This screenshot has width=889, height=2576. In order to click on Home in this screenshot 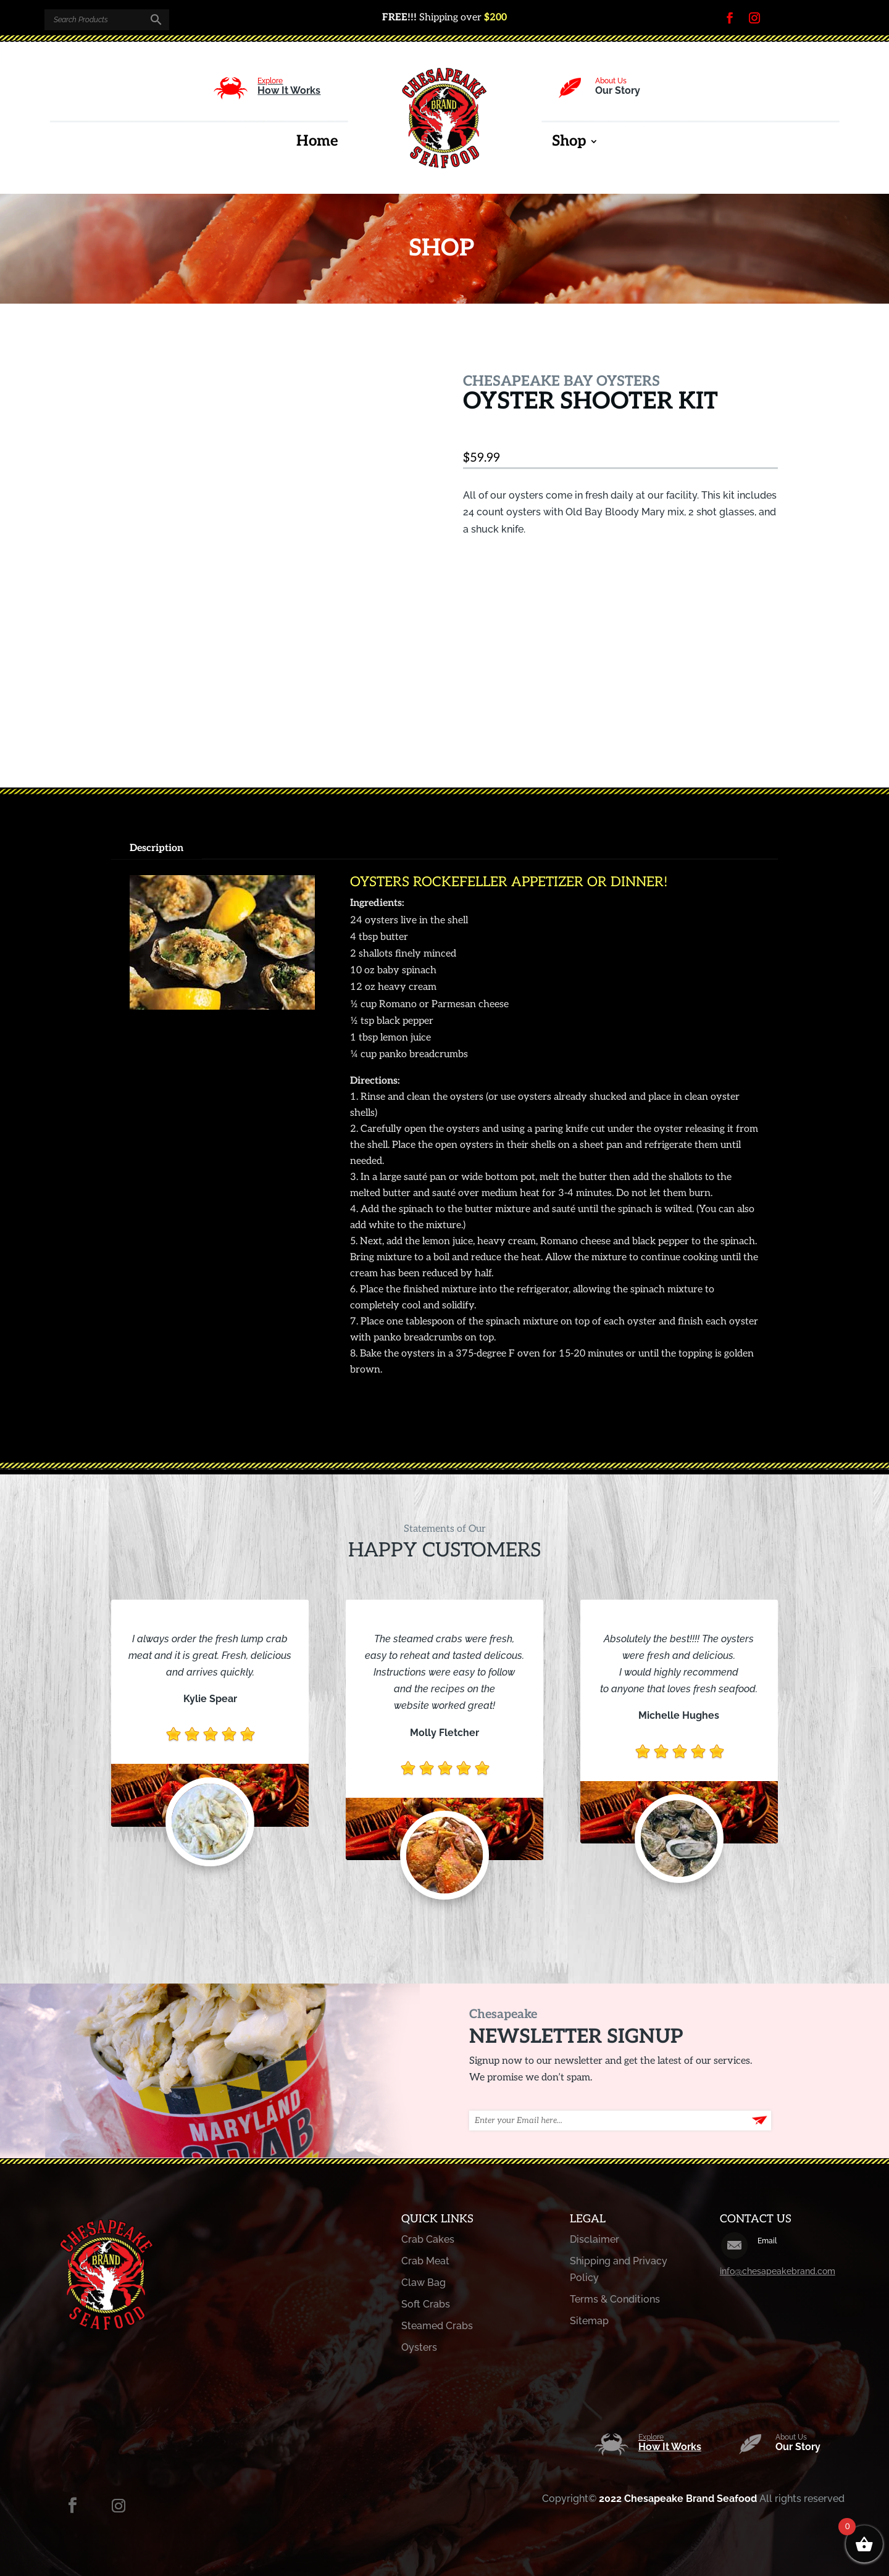, I will do `click(317, 143)`.